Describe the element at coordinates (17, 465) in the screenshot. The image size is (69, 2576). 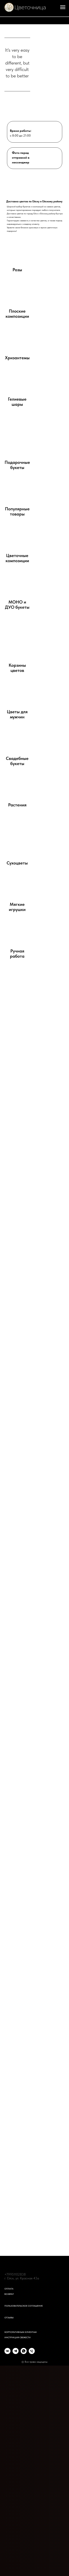
I see `Подарочные букеты` at that location.